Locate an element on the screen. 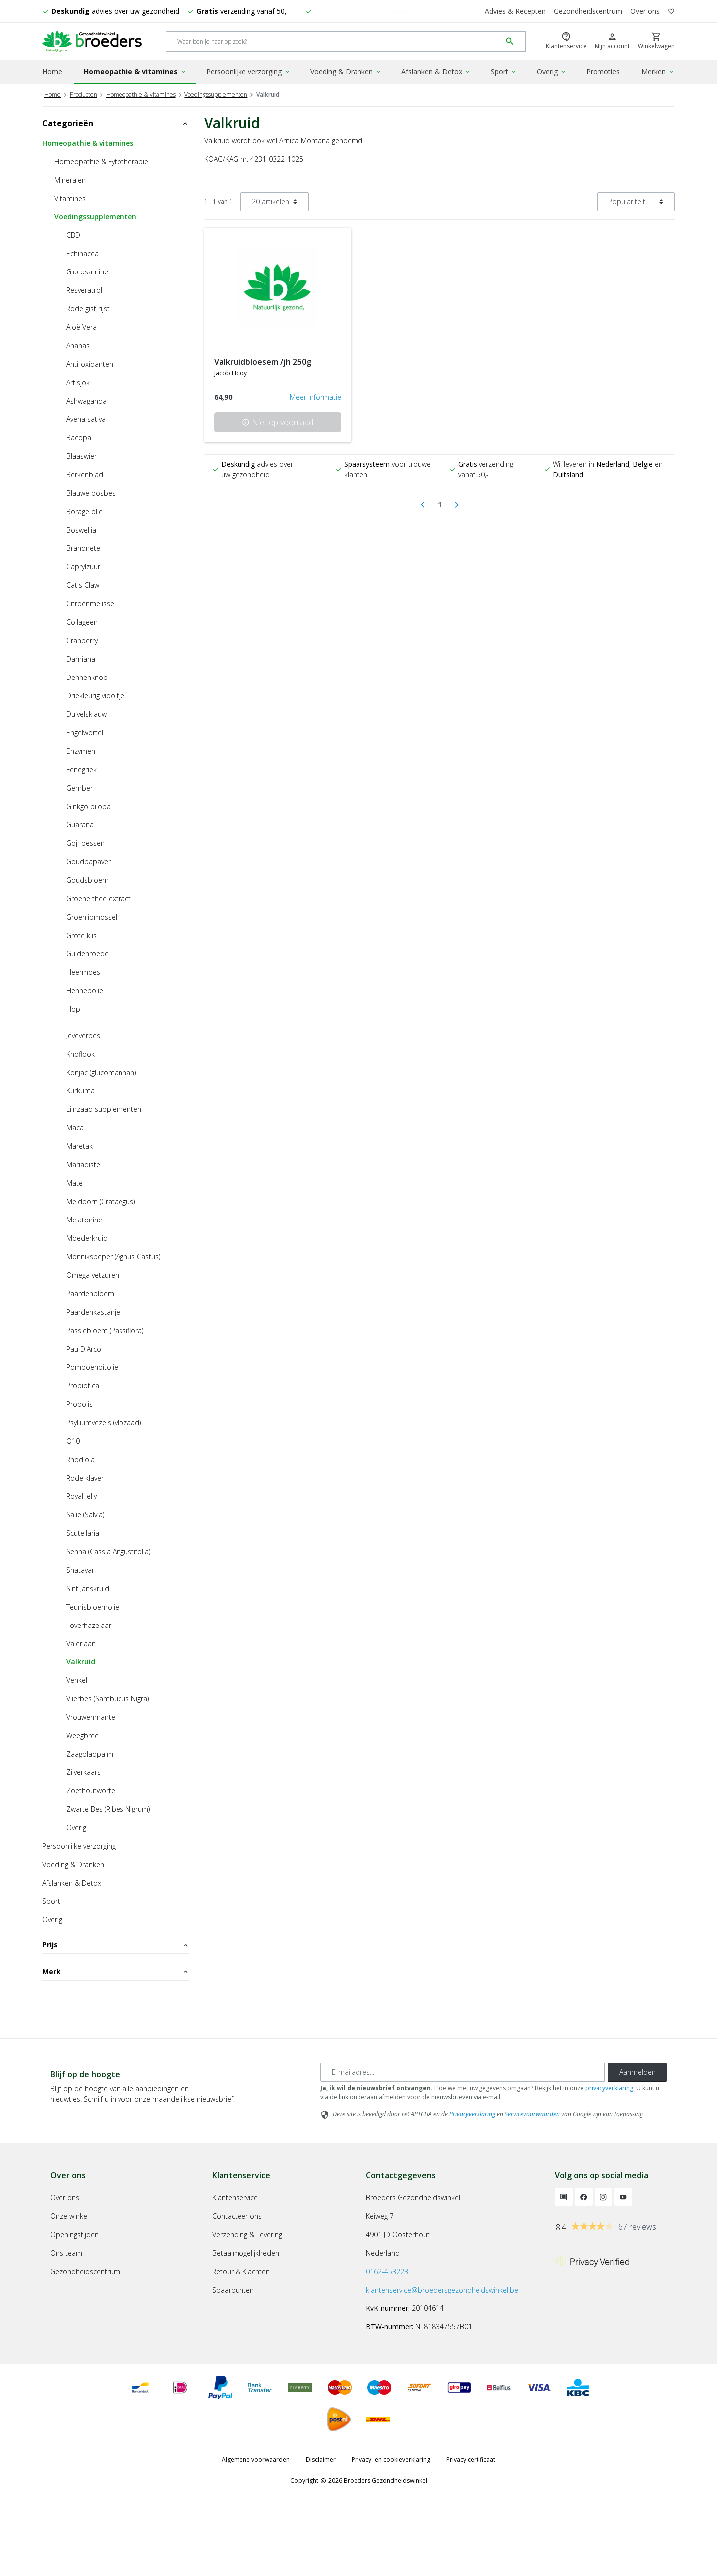 The width and height of the screenshot is (717, 2576). klantenservice@broedersgezondheidswinkel.be is located at coordinates (442, 2368).